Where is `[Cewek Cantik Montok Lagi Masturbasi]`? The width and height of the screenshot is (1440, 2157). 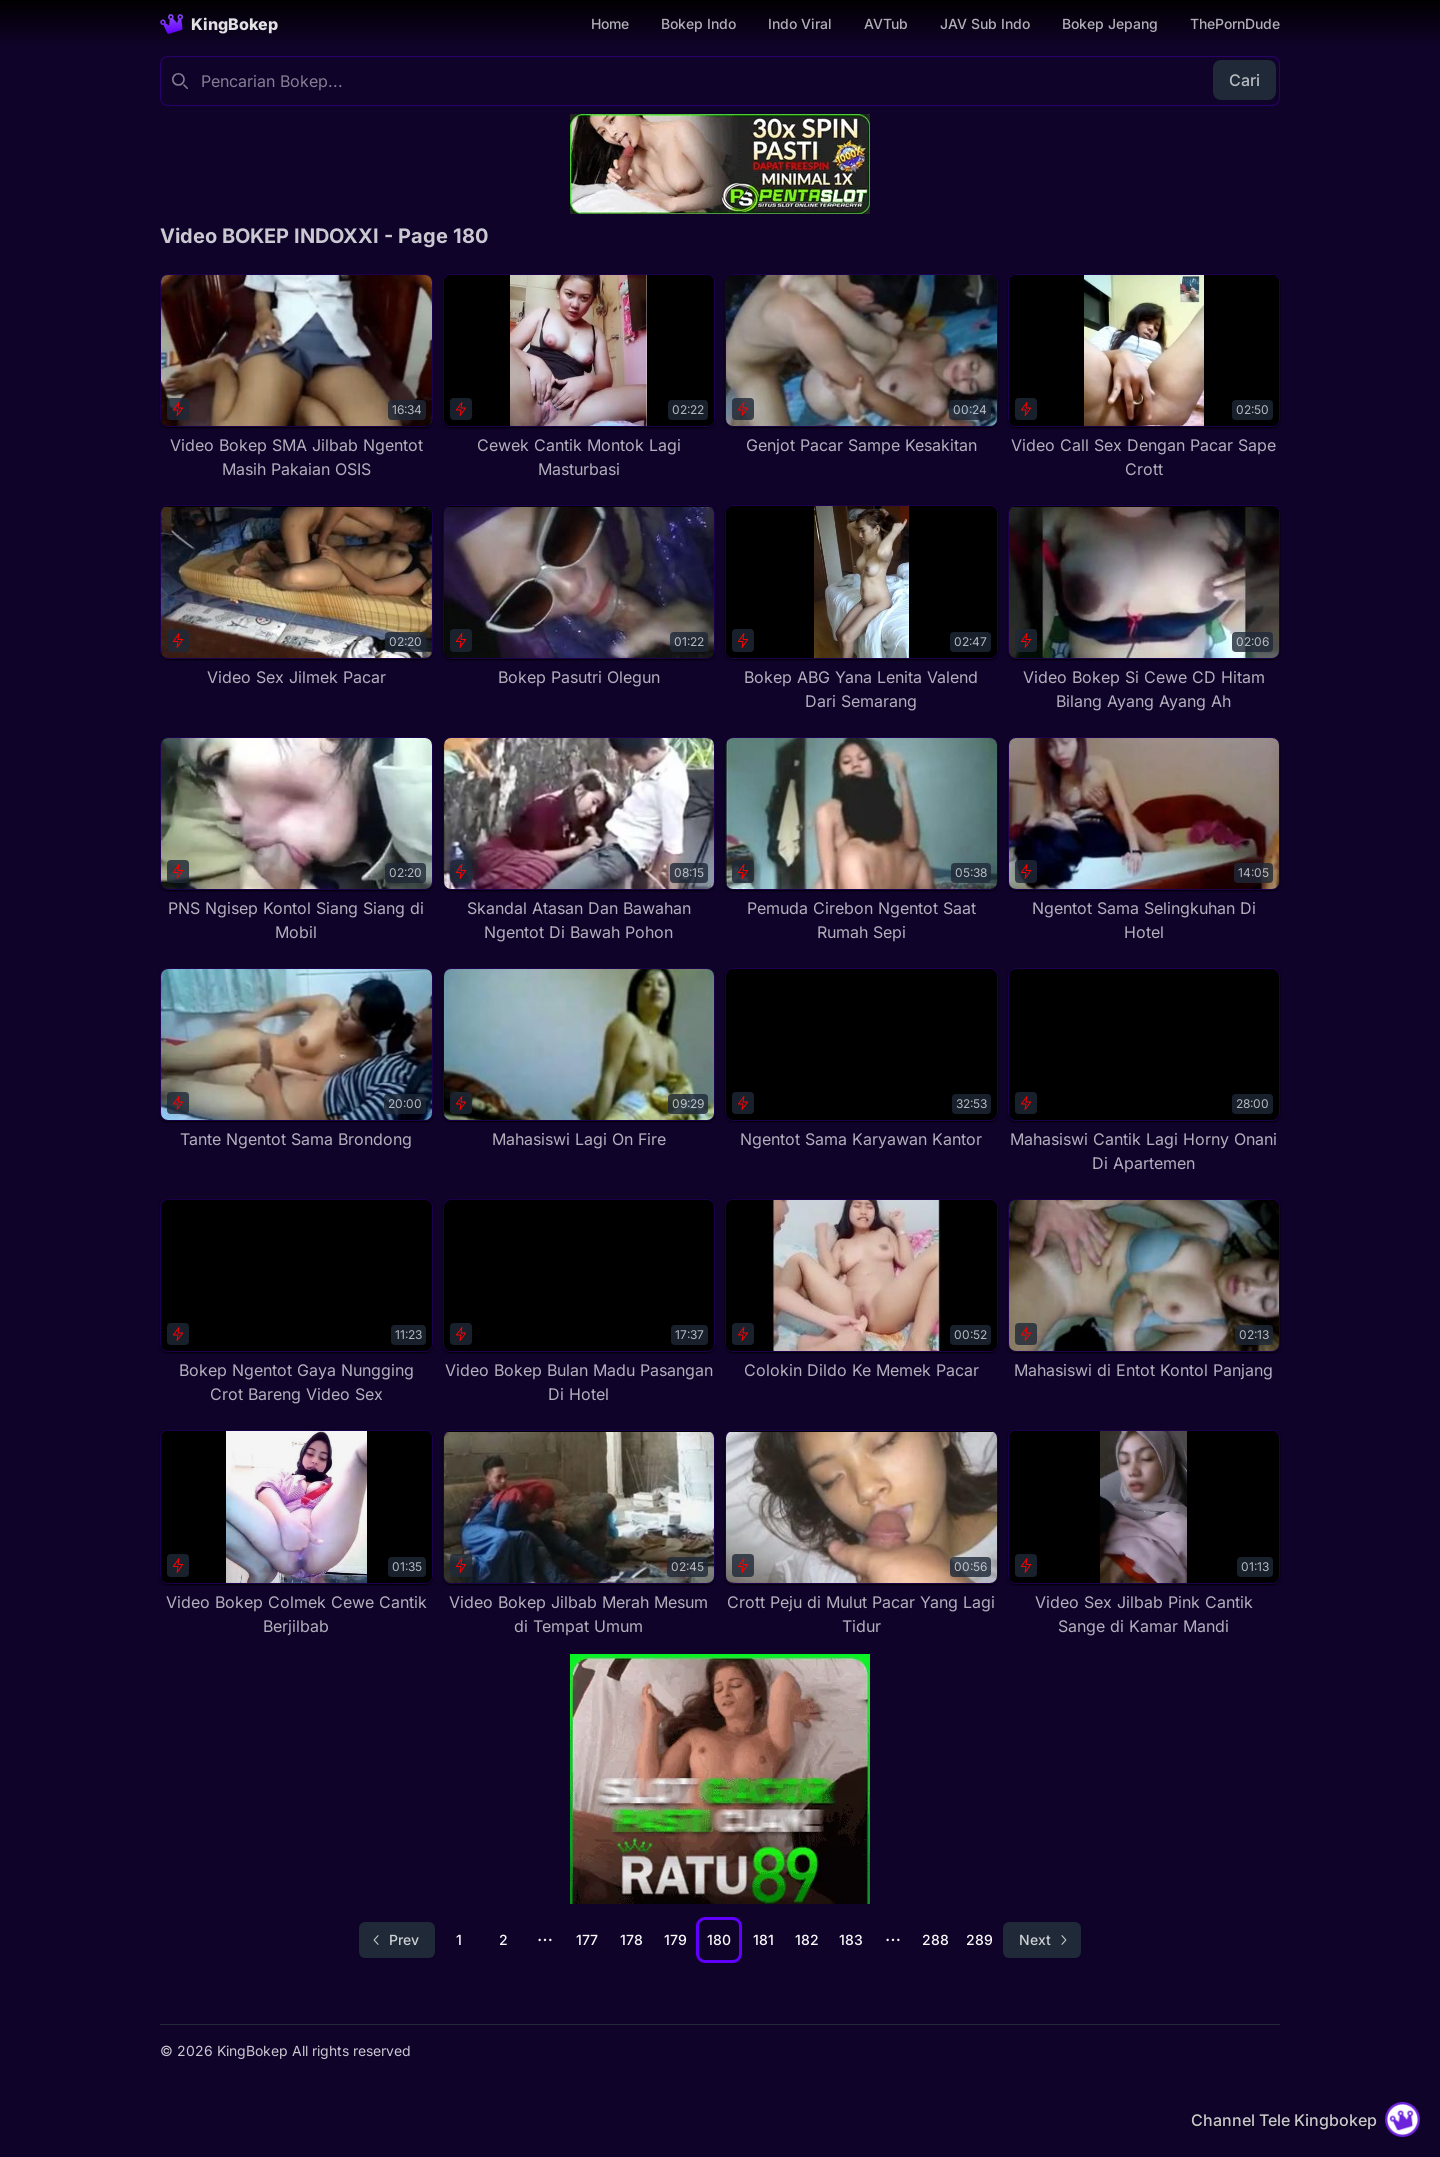 [Cewek Cantik Montok Lagi Masturbasi] is located at coordinates (579, 377).